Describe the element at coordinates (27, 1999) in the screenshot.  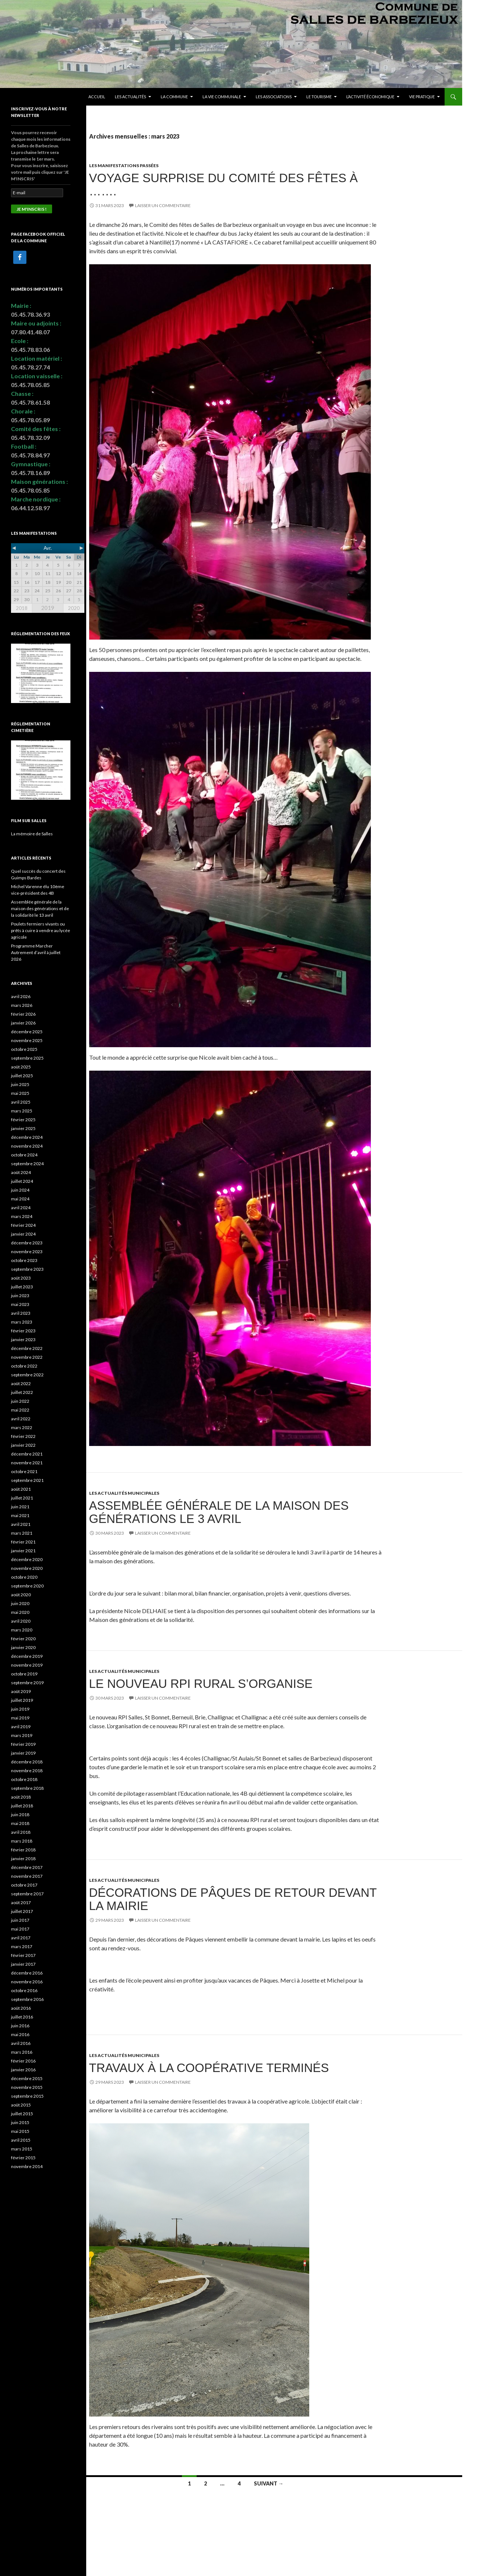
I see `septembre 2016` at that location.